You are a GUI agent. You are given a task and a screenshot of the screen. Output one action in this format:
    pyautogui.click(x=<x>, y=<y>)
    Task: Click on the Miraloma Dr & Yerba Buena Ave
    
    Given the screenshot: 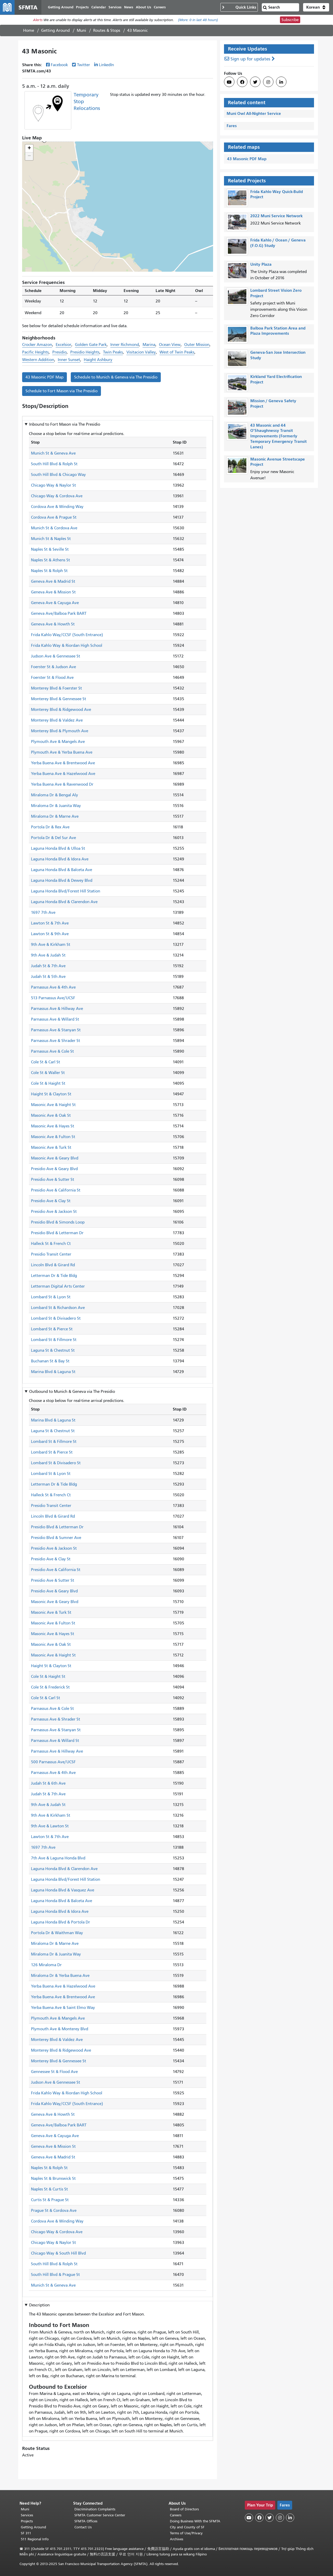 What is the action you would take?
    pyautogui.click(x=60, y=1975)
    